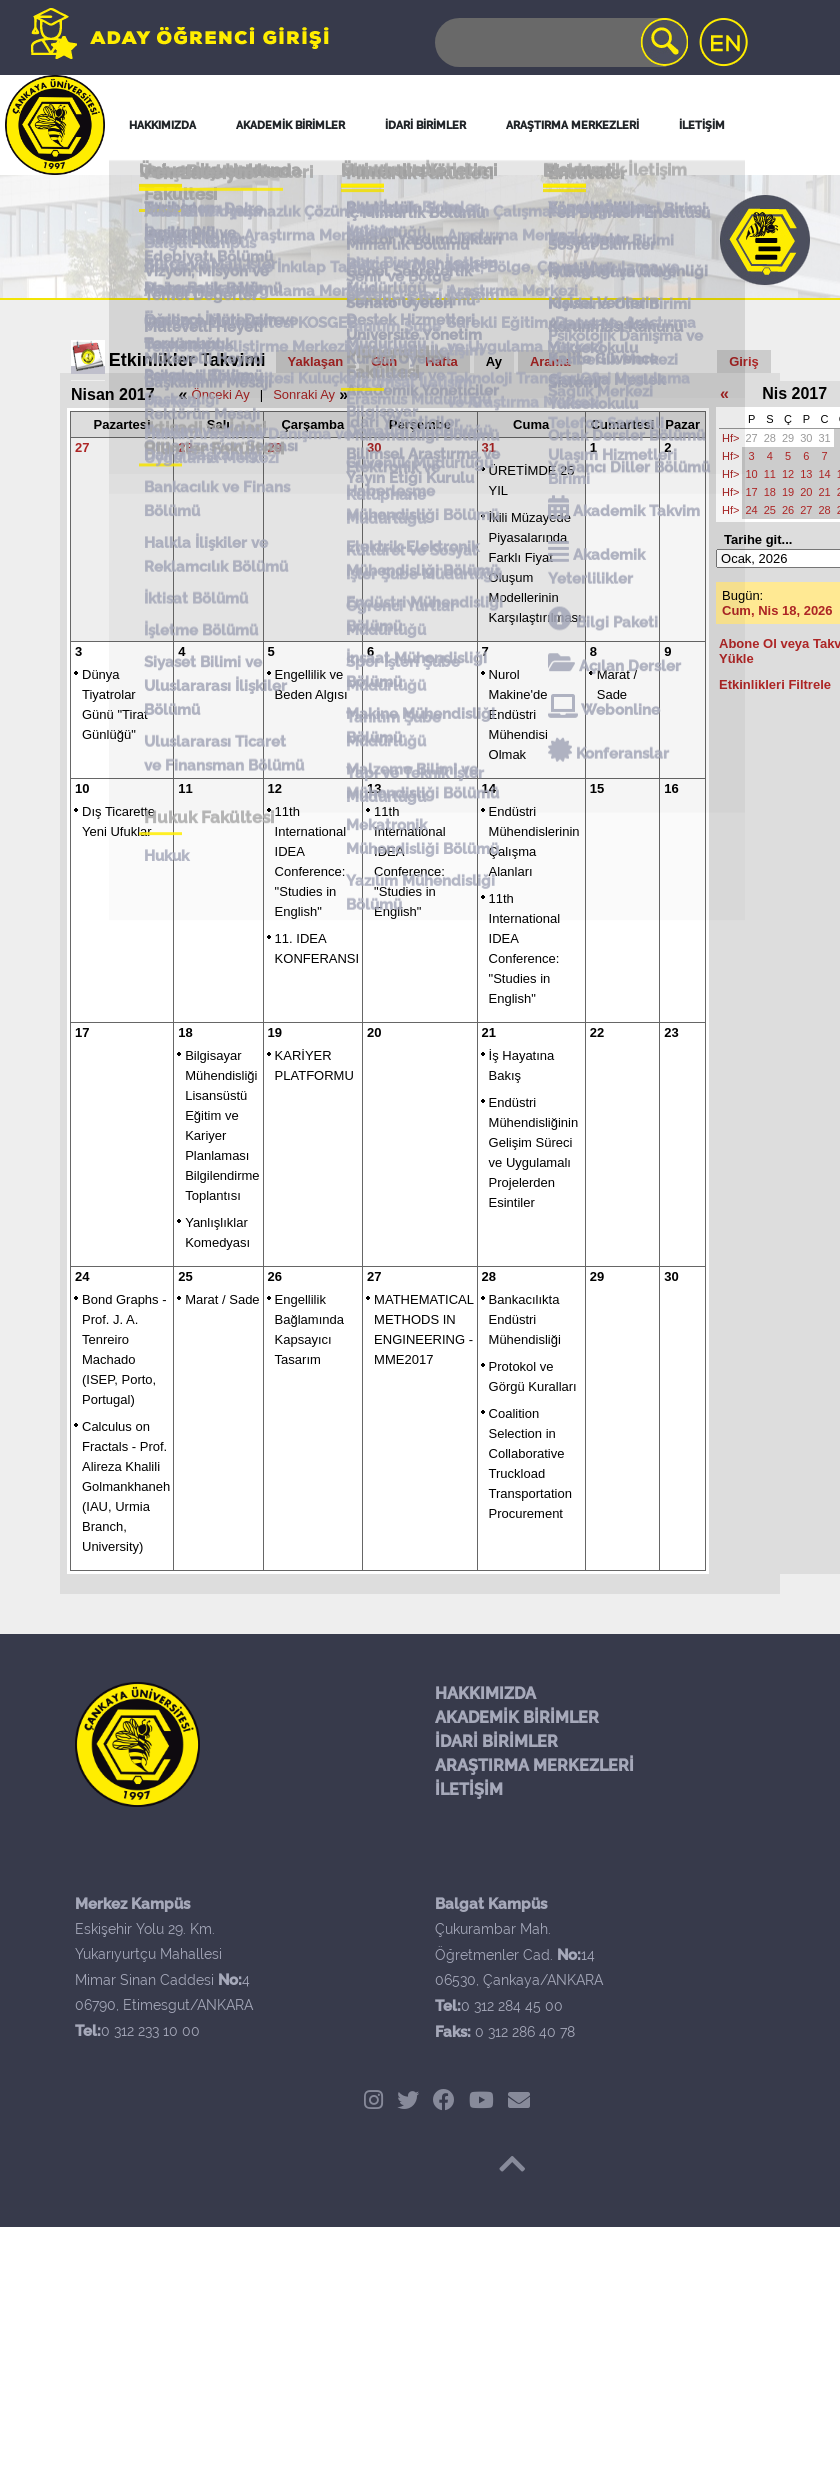  What do you see at coordinates (469, 1789) in the screenshot?
I see `İLETİŞİM` at bounding box center [469, 1789].